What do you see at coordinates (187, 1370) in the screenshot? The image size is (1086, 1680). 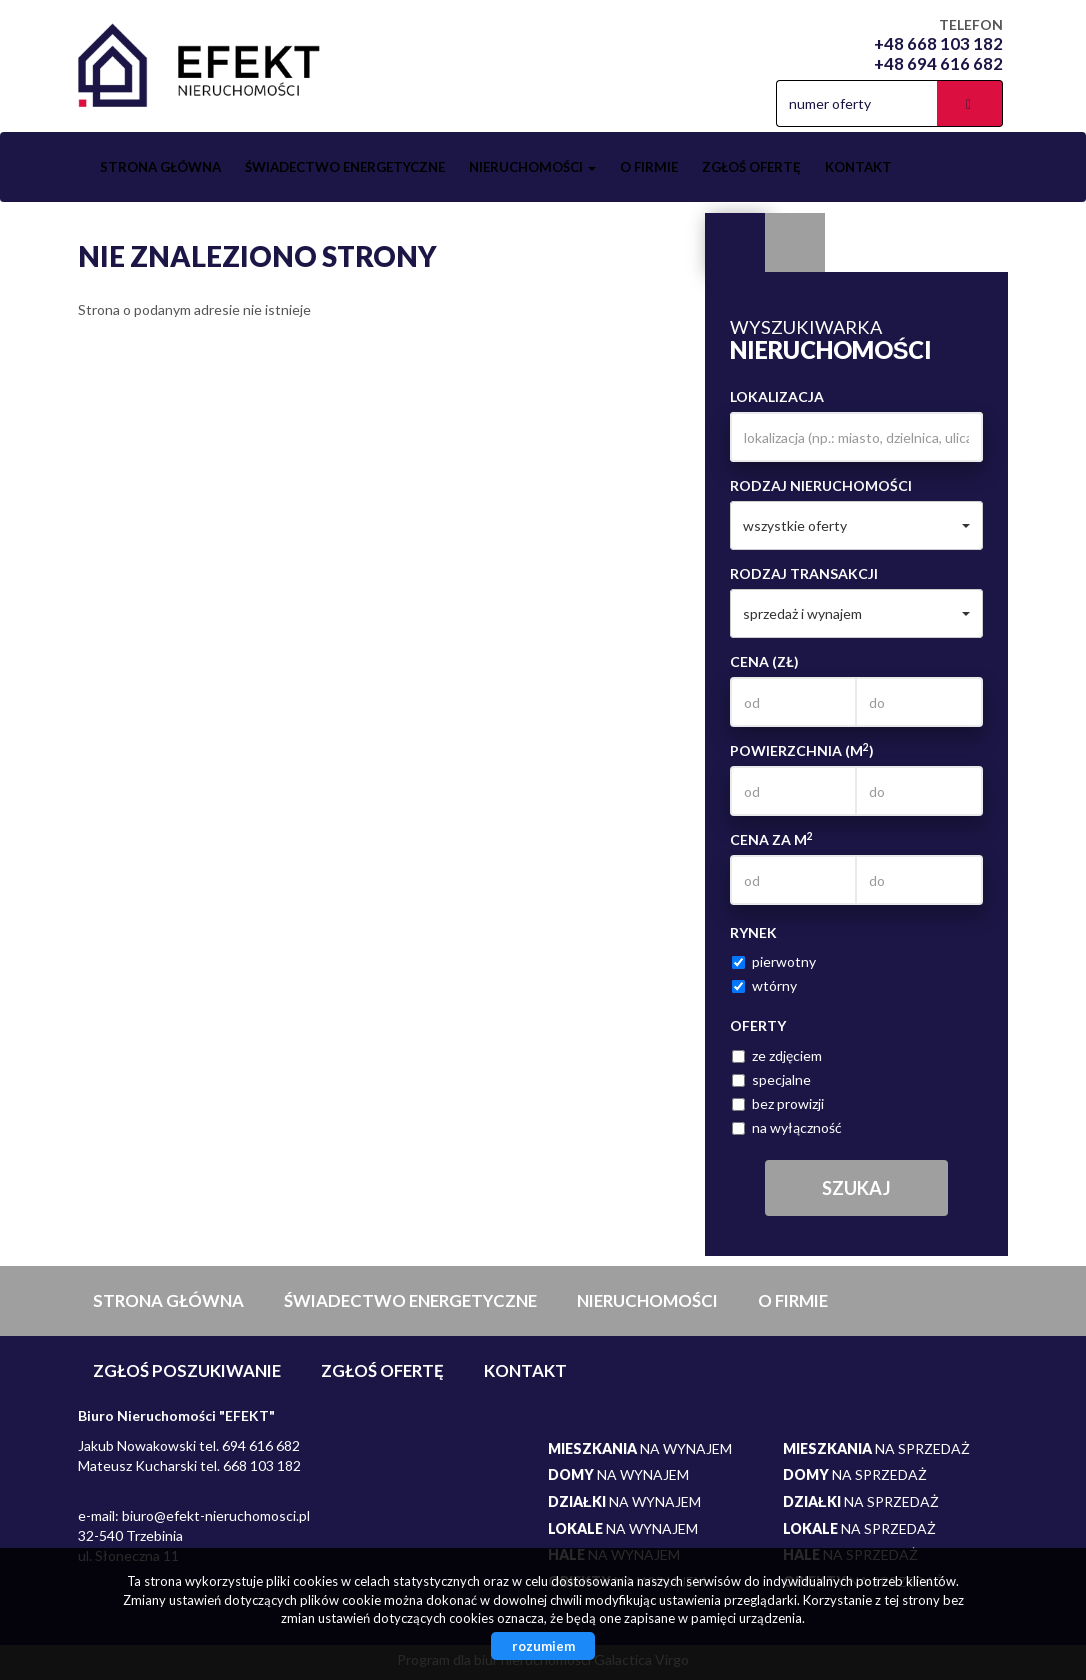 I see `Zgłoś poszukiwanie` at bounding box center [187, 1370].